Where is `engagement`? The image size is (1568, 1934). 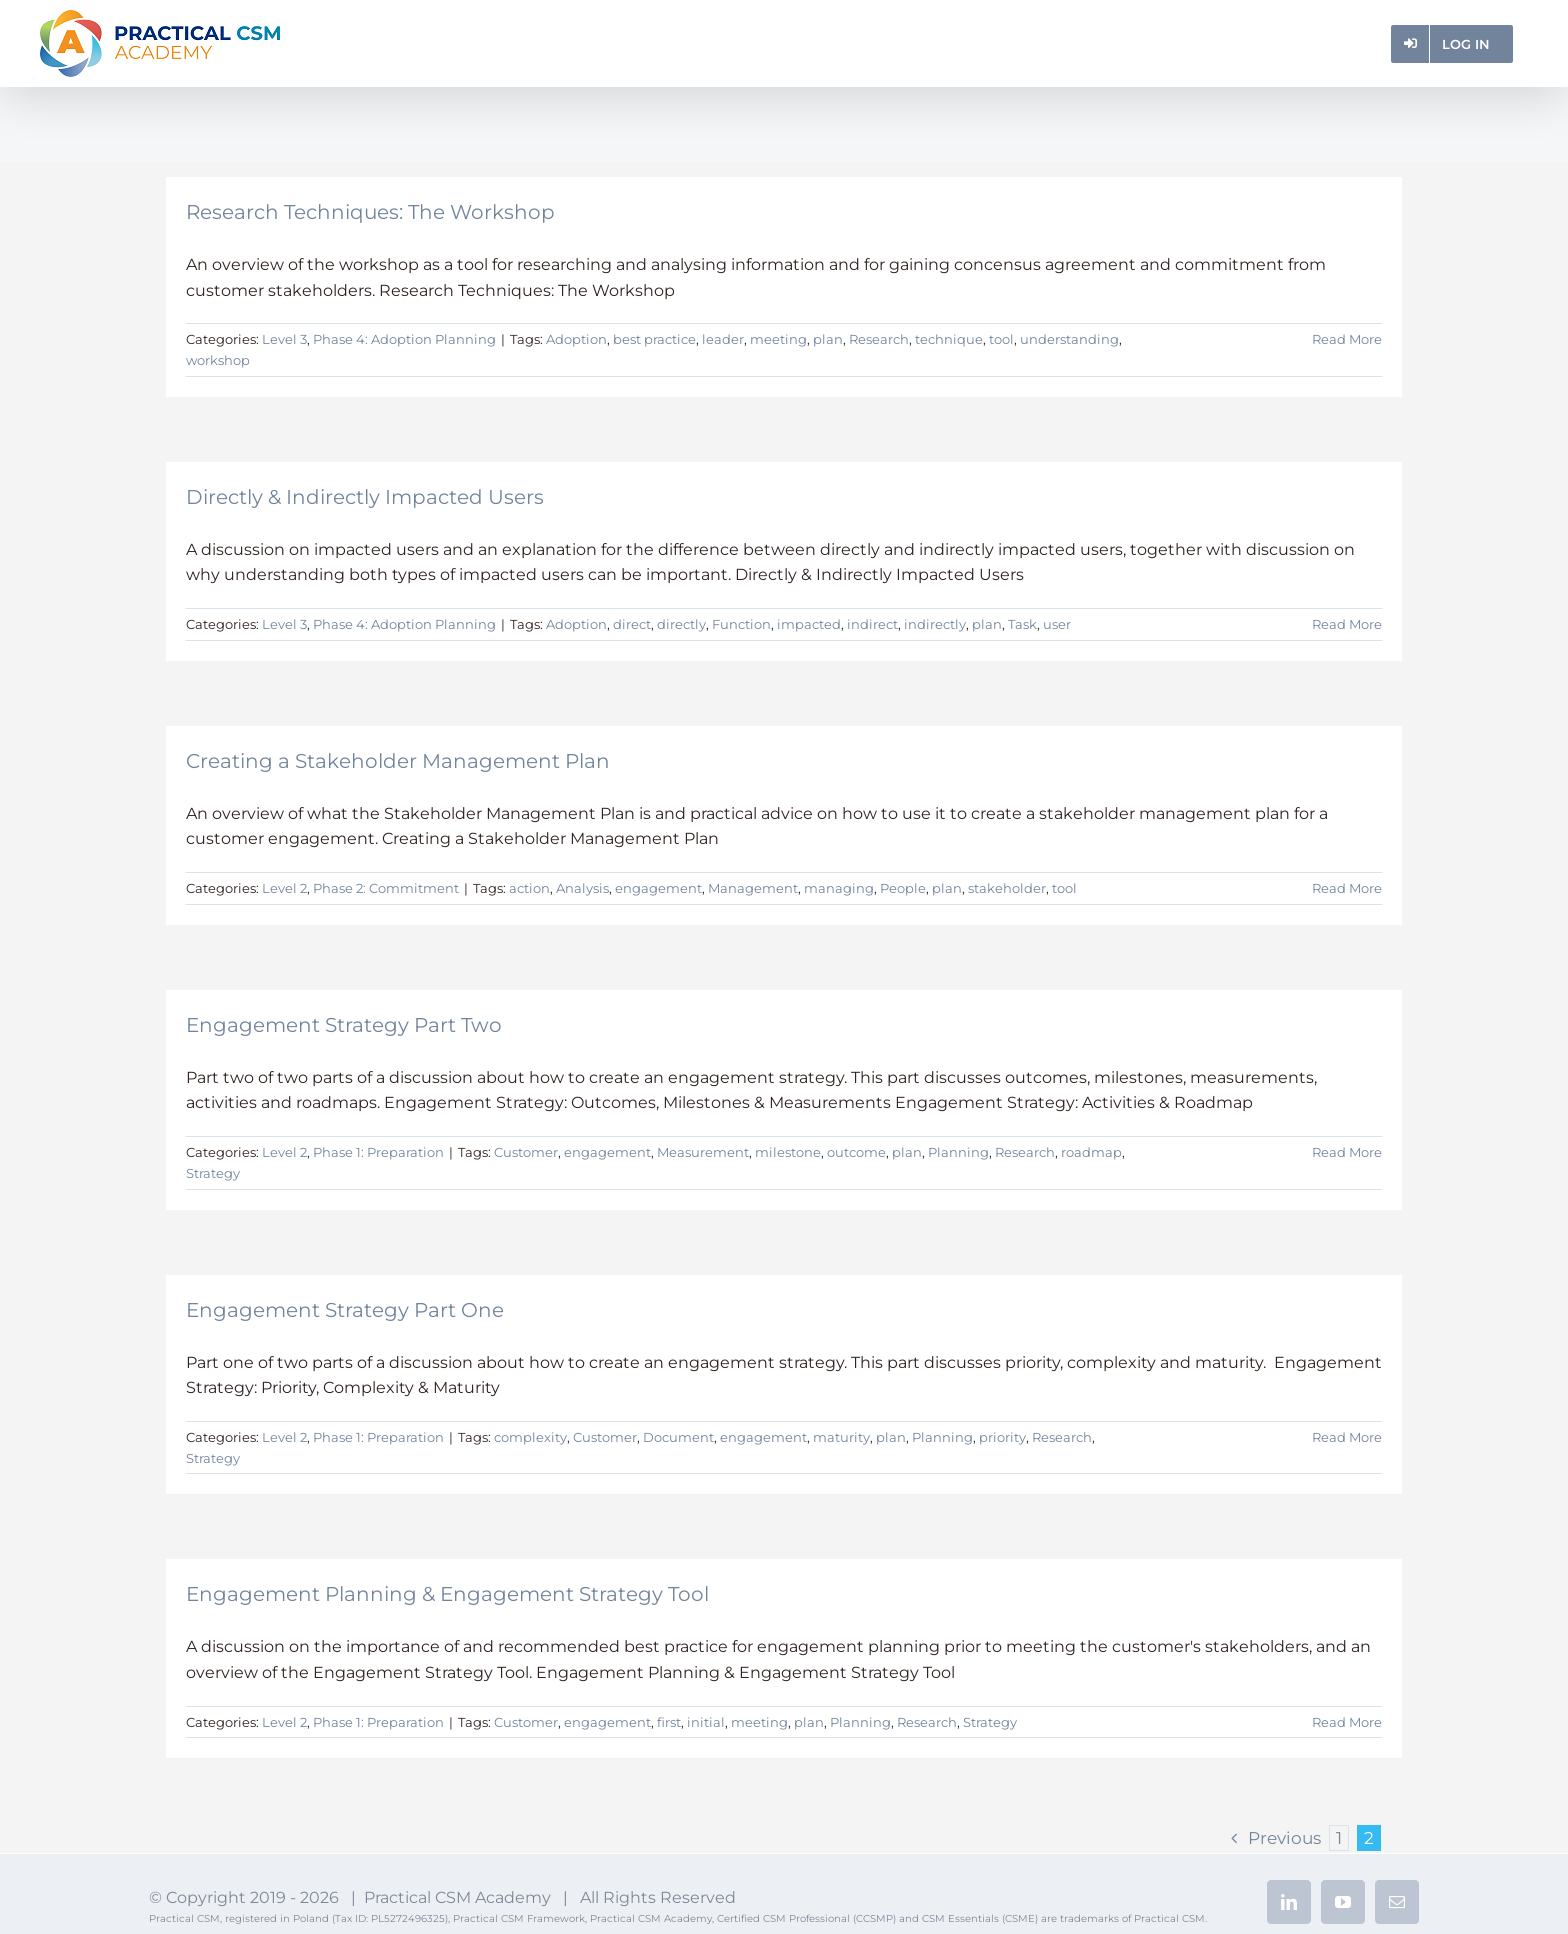
engagement is located at coordinates (658, 888).